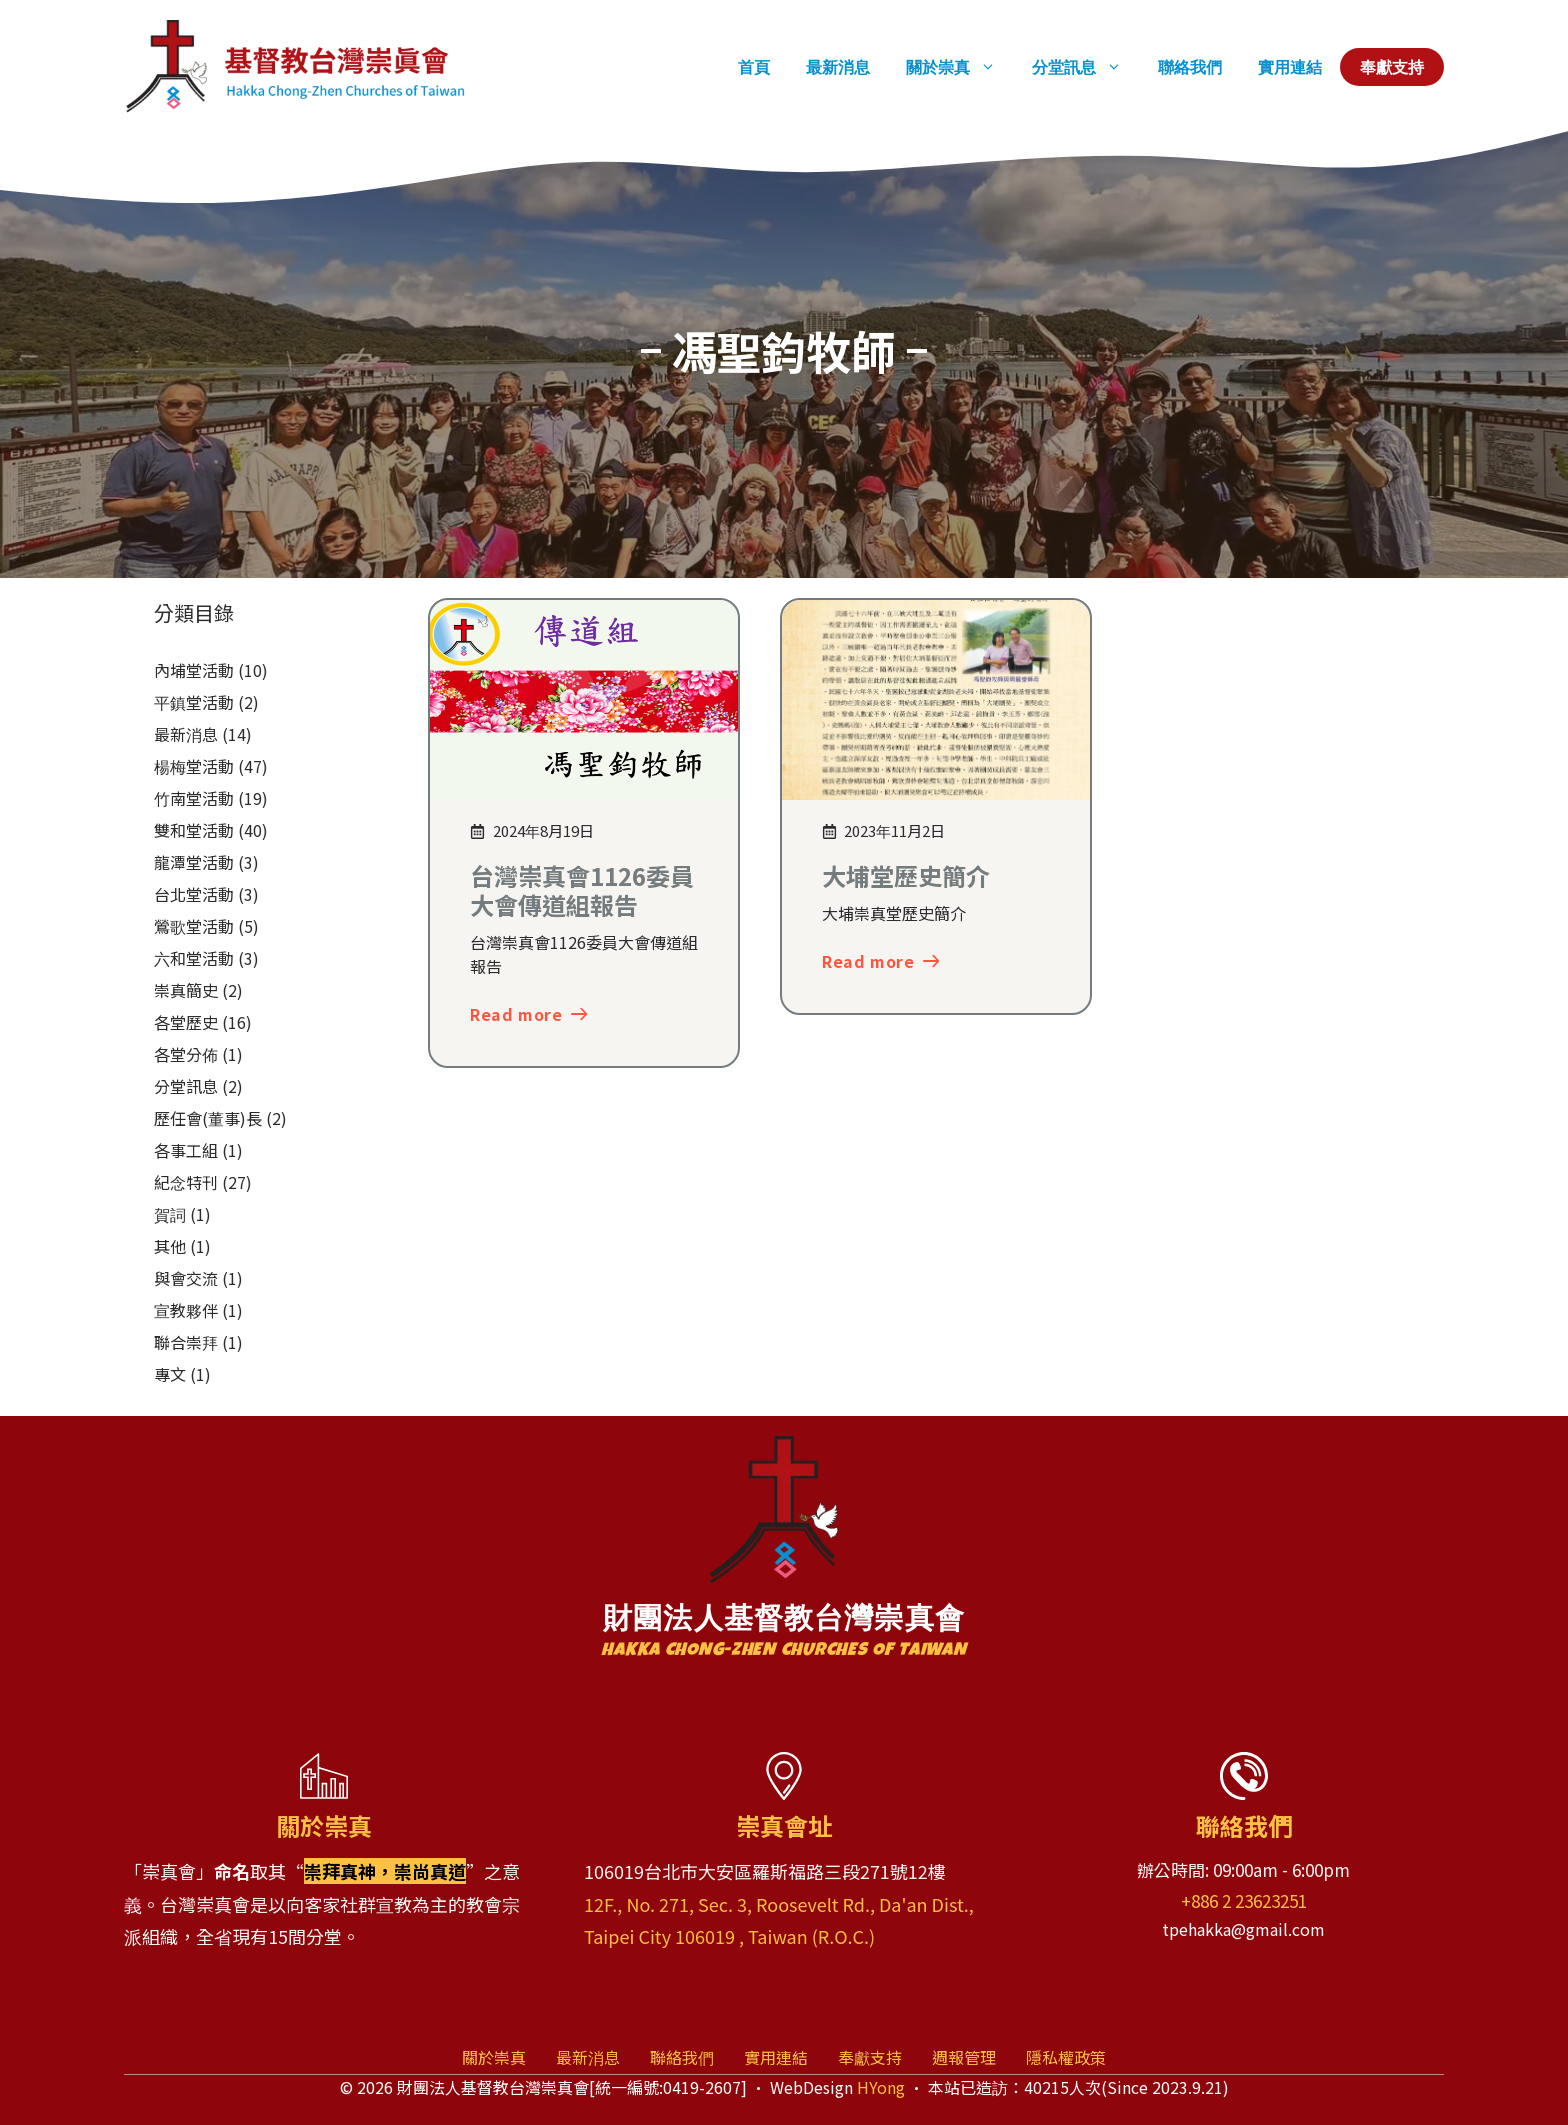 This screenshot has width=1568, height=2125. Describe the element at coordinates (194, 670) in the screenshot. I see `內埔堂活動` at that location.